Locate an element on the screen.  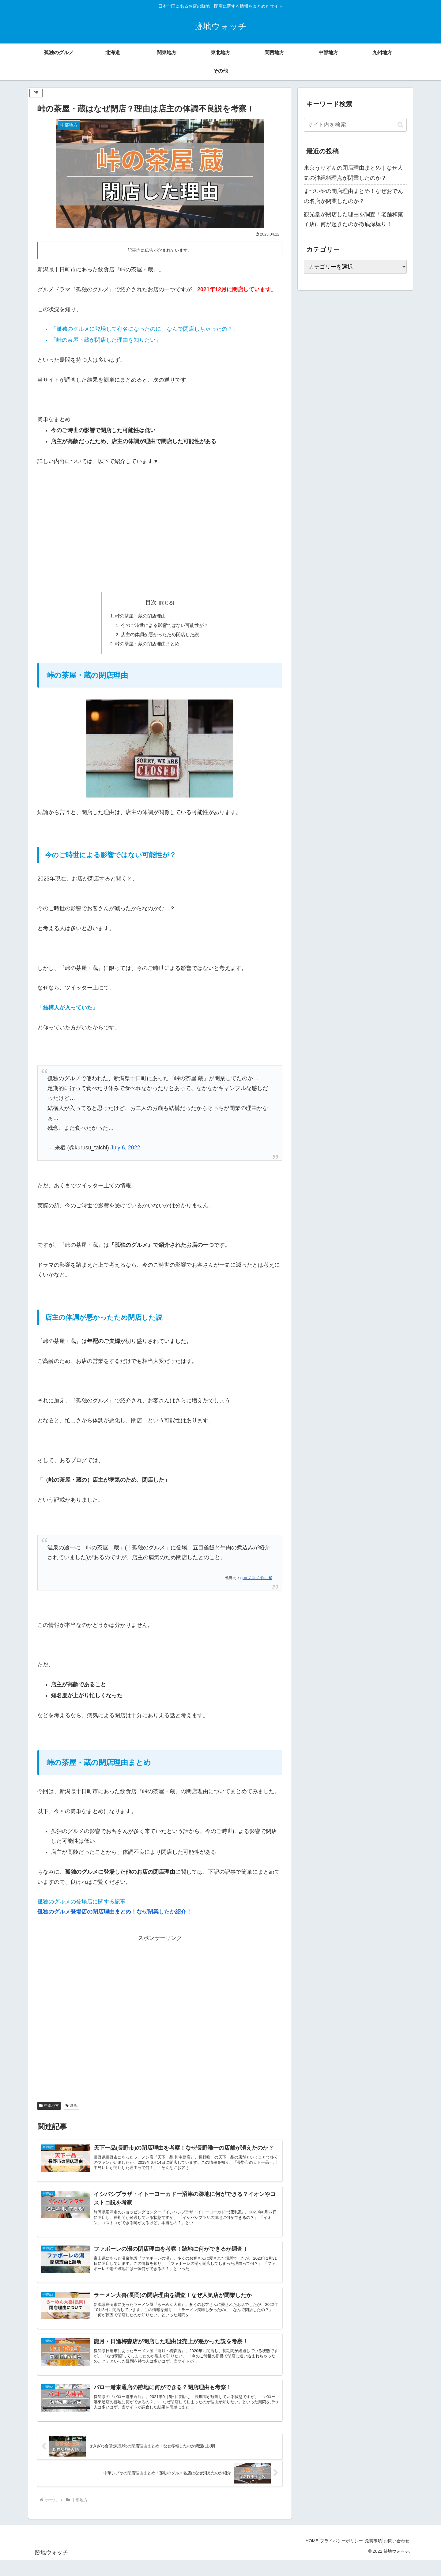
[Advertisement] is located at coordinates (159, 539).